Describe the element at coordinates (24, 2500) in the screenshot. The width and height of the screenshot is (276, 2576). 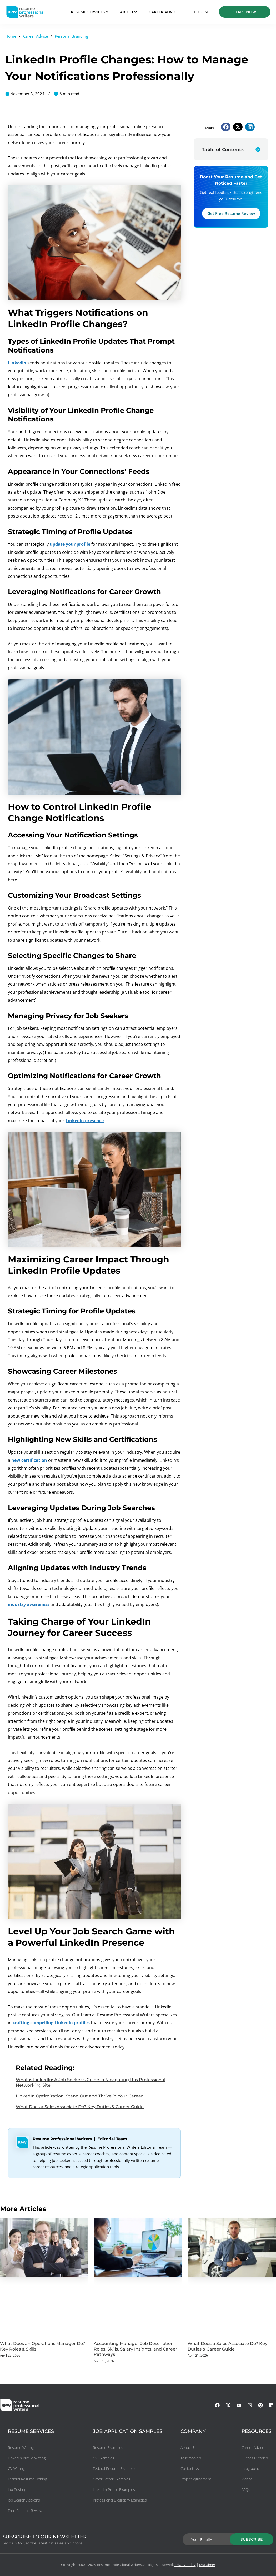
I see `Job Search Add-ons` at that location.